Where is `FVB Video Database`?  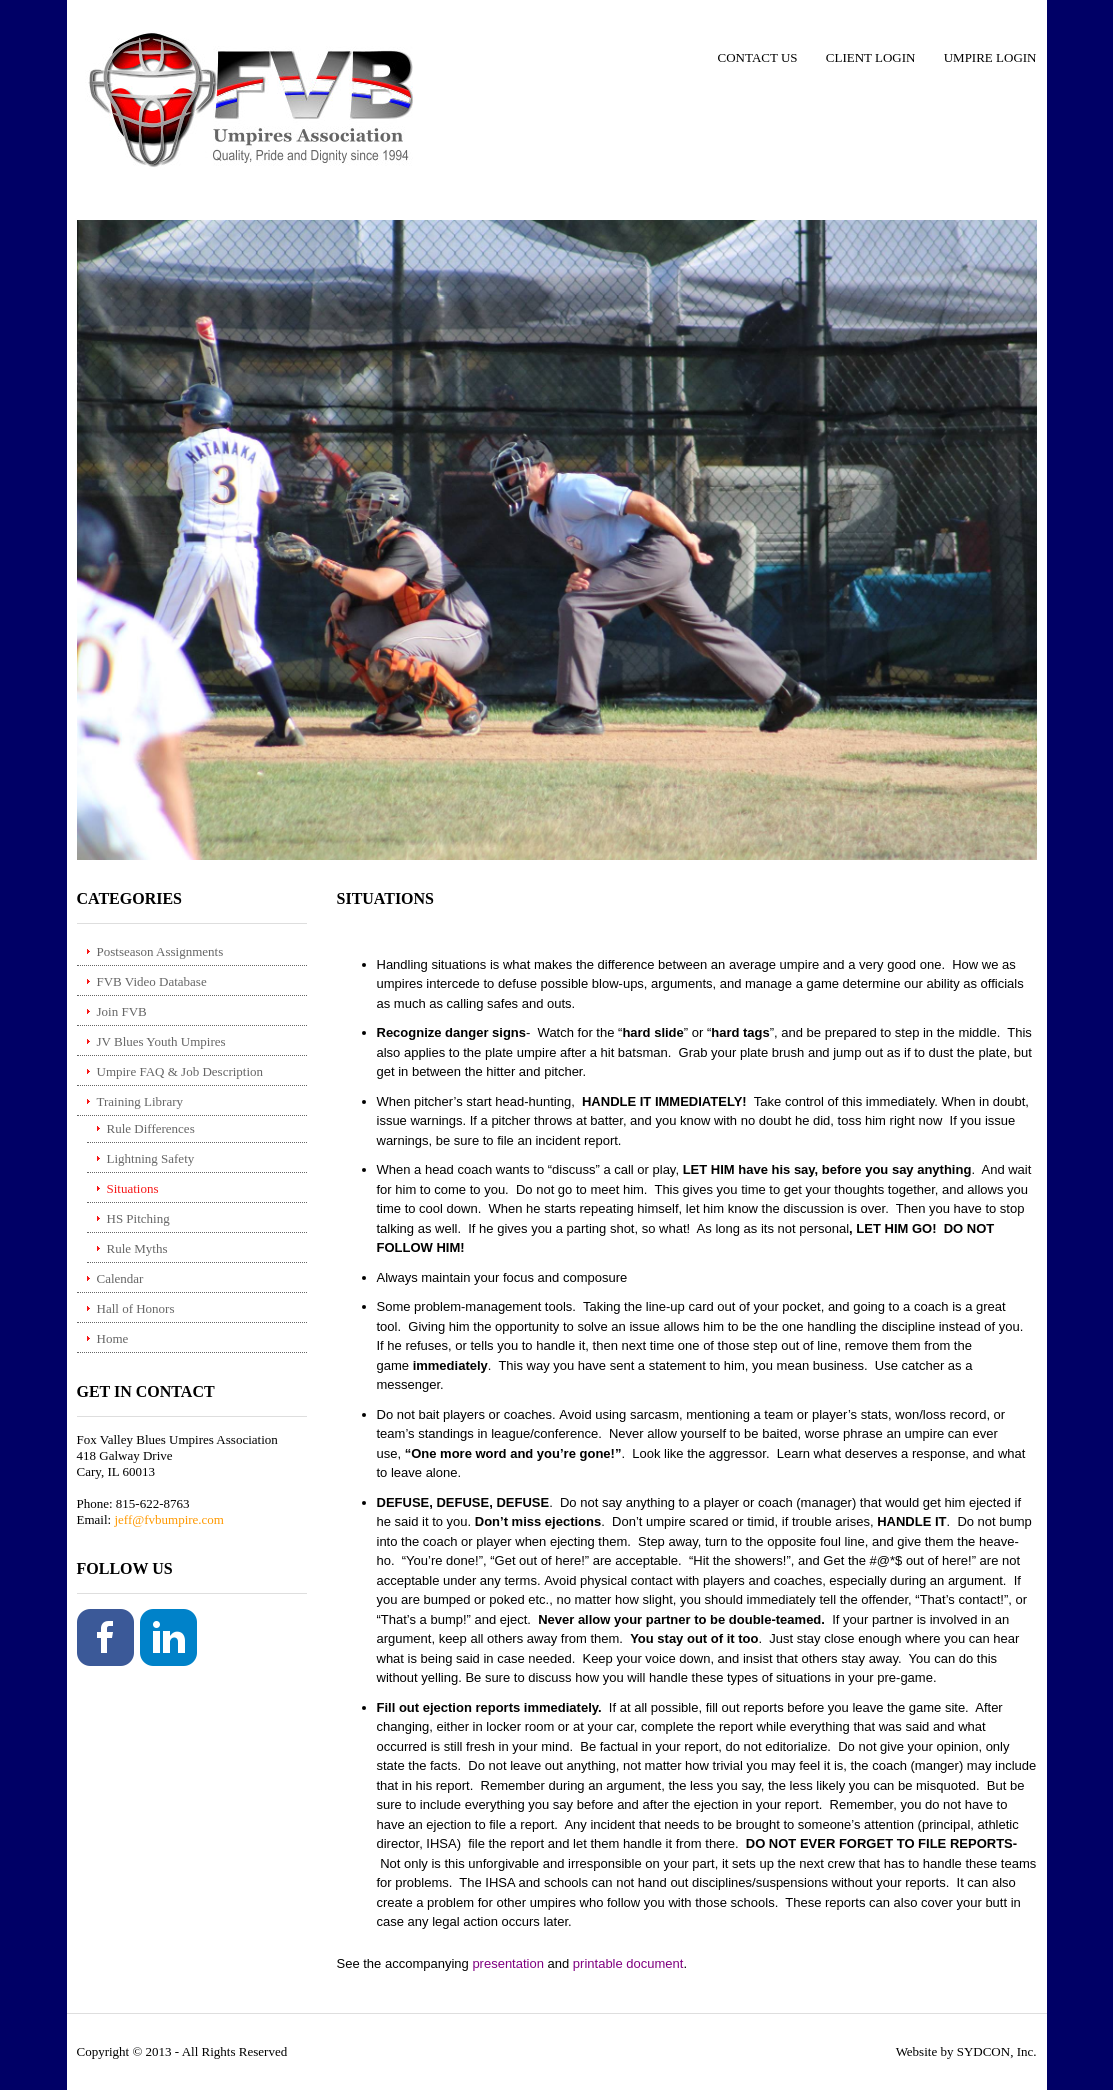
FVB Video Database is located at coordinates (152, 981).